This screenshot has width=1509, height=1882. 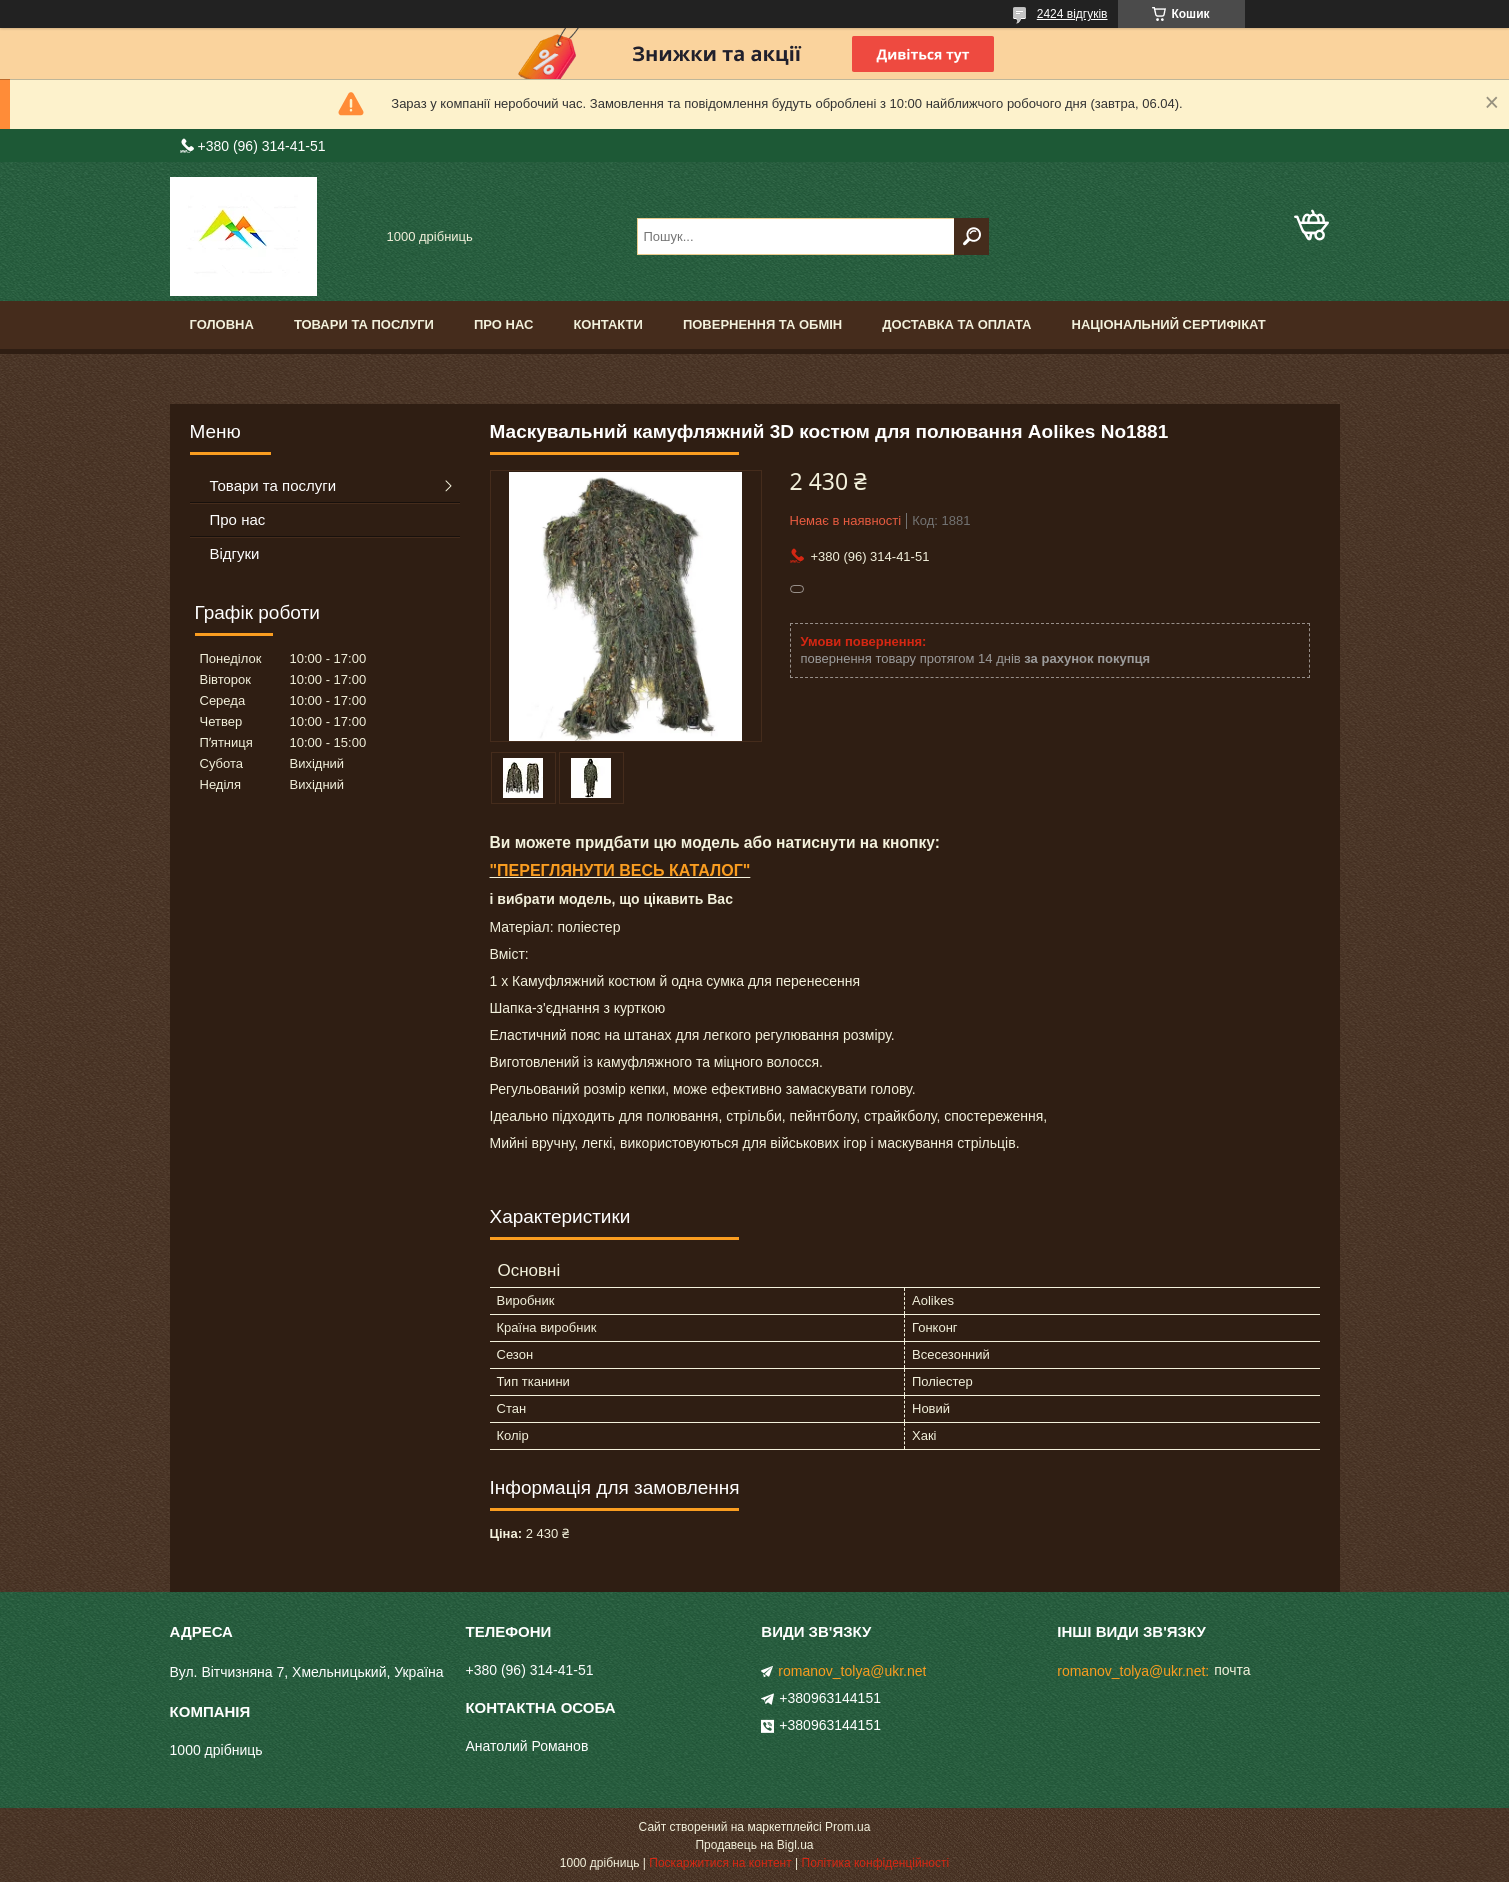 What do you see at coordinates (847, 1827) in the screenshot?
I see `Prom.ua` at bounding box center [847, 1827].